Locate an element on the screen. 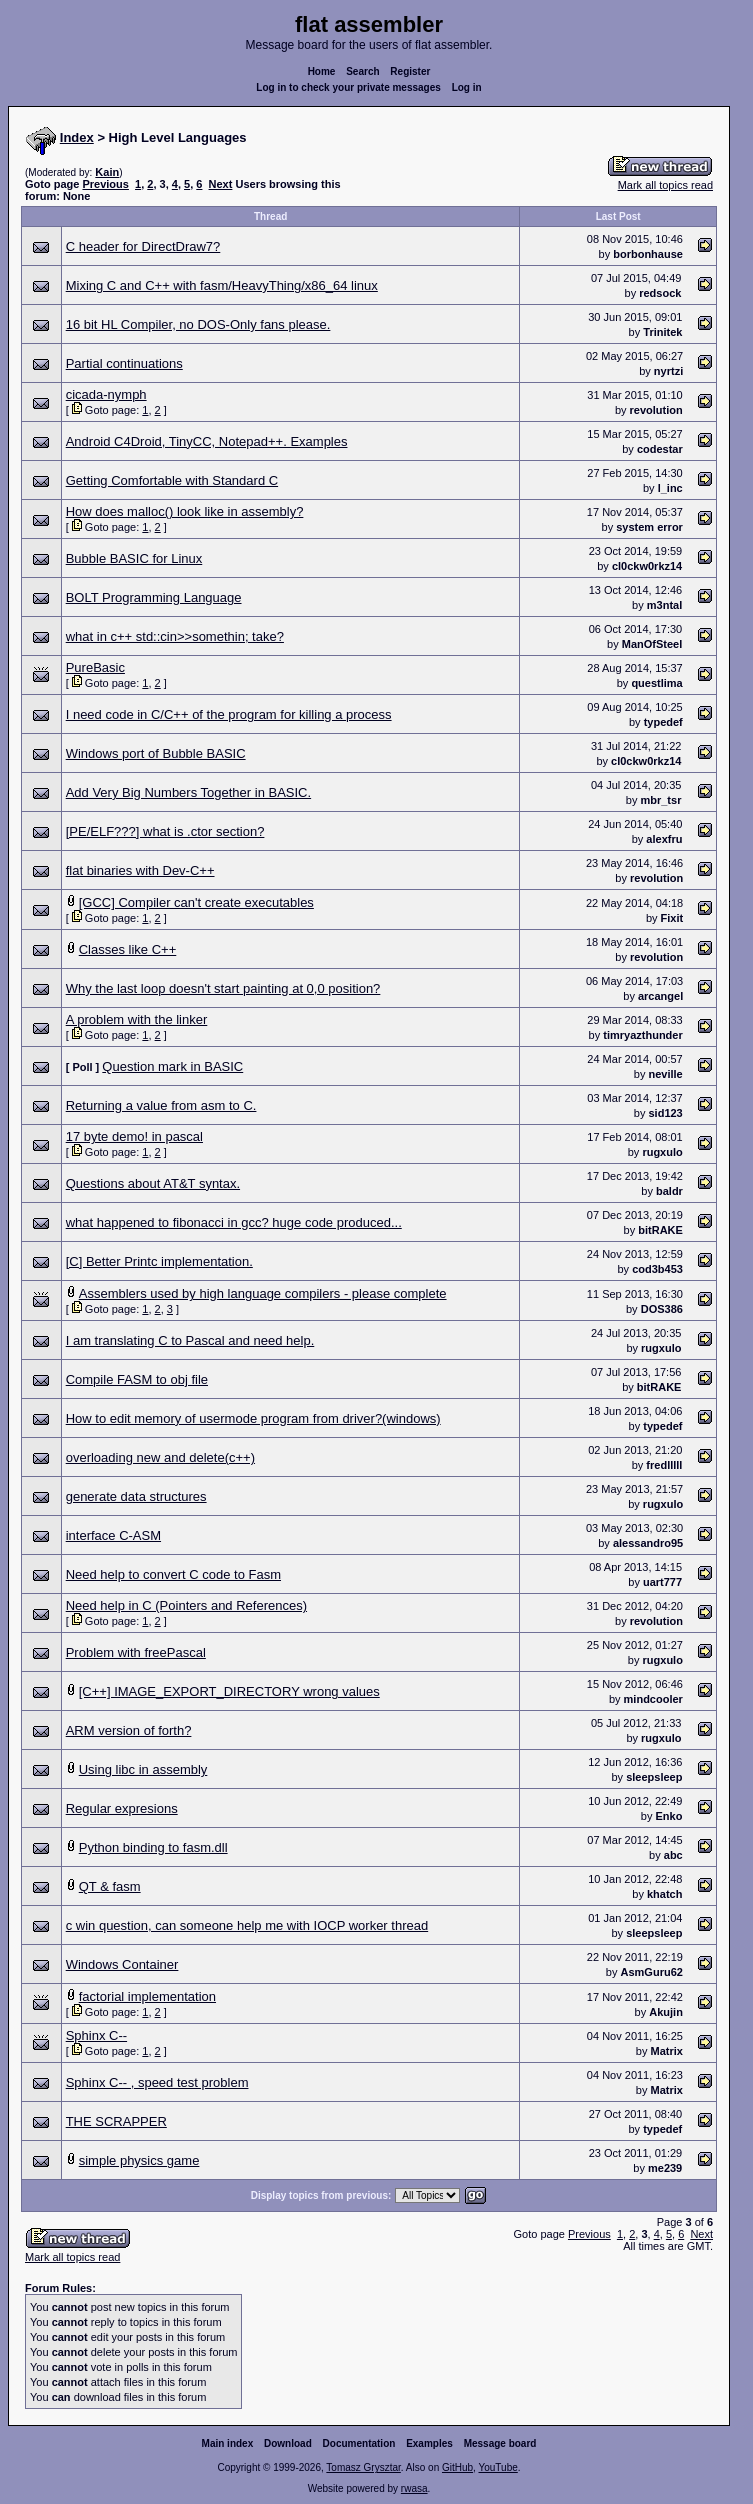  Questions about AT&T syntax. is located at coordinates (153, 1183).